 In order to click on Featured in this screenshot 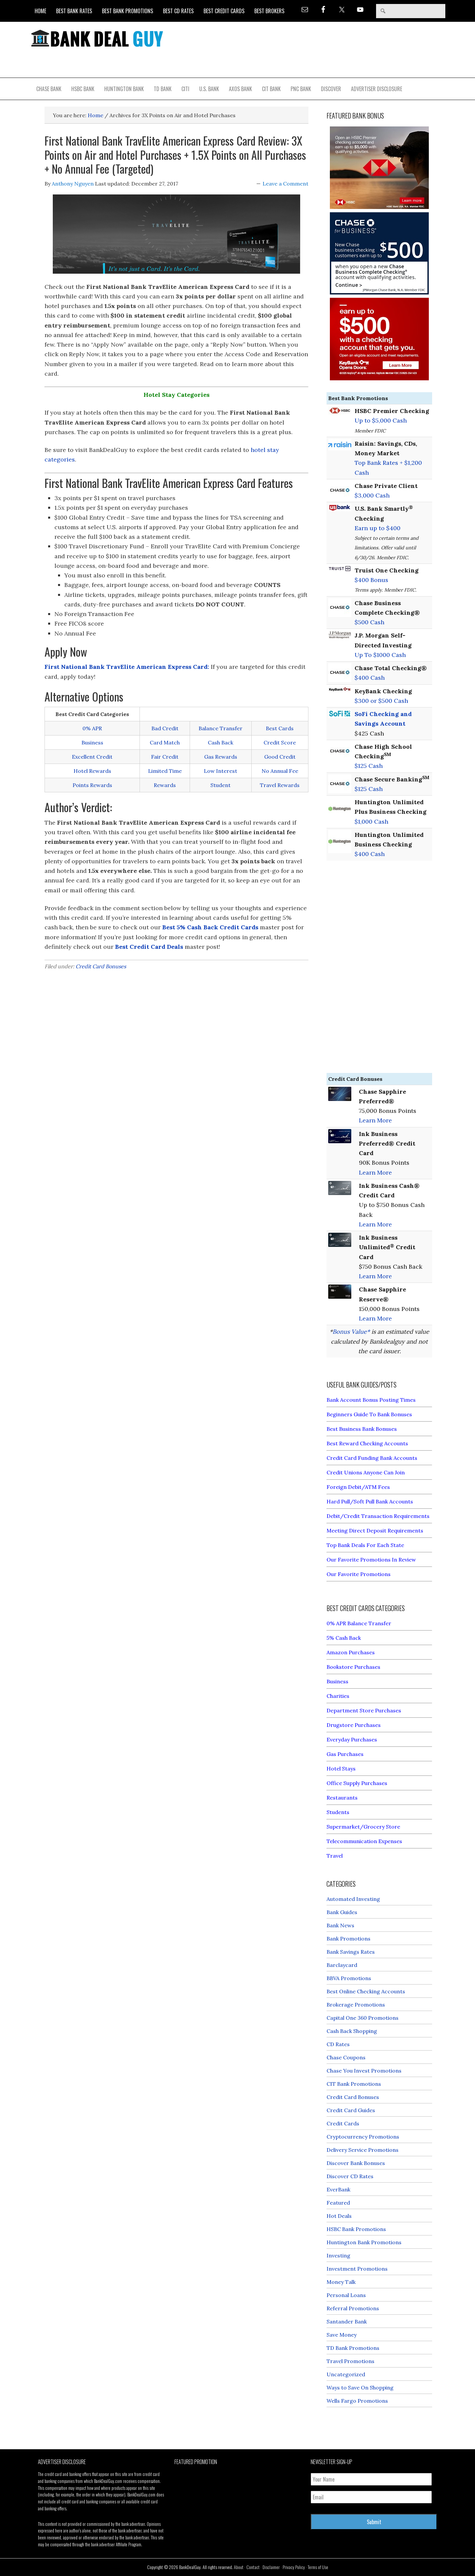, I will do `click(338, 2202)`.